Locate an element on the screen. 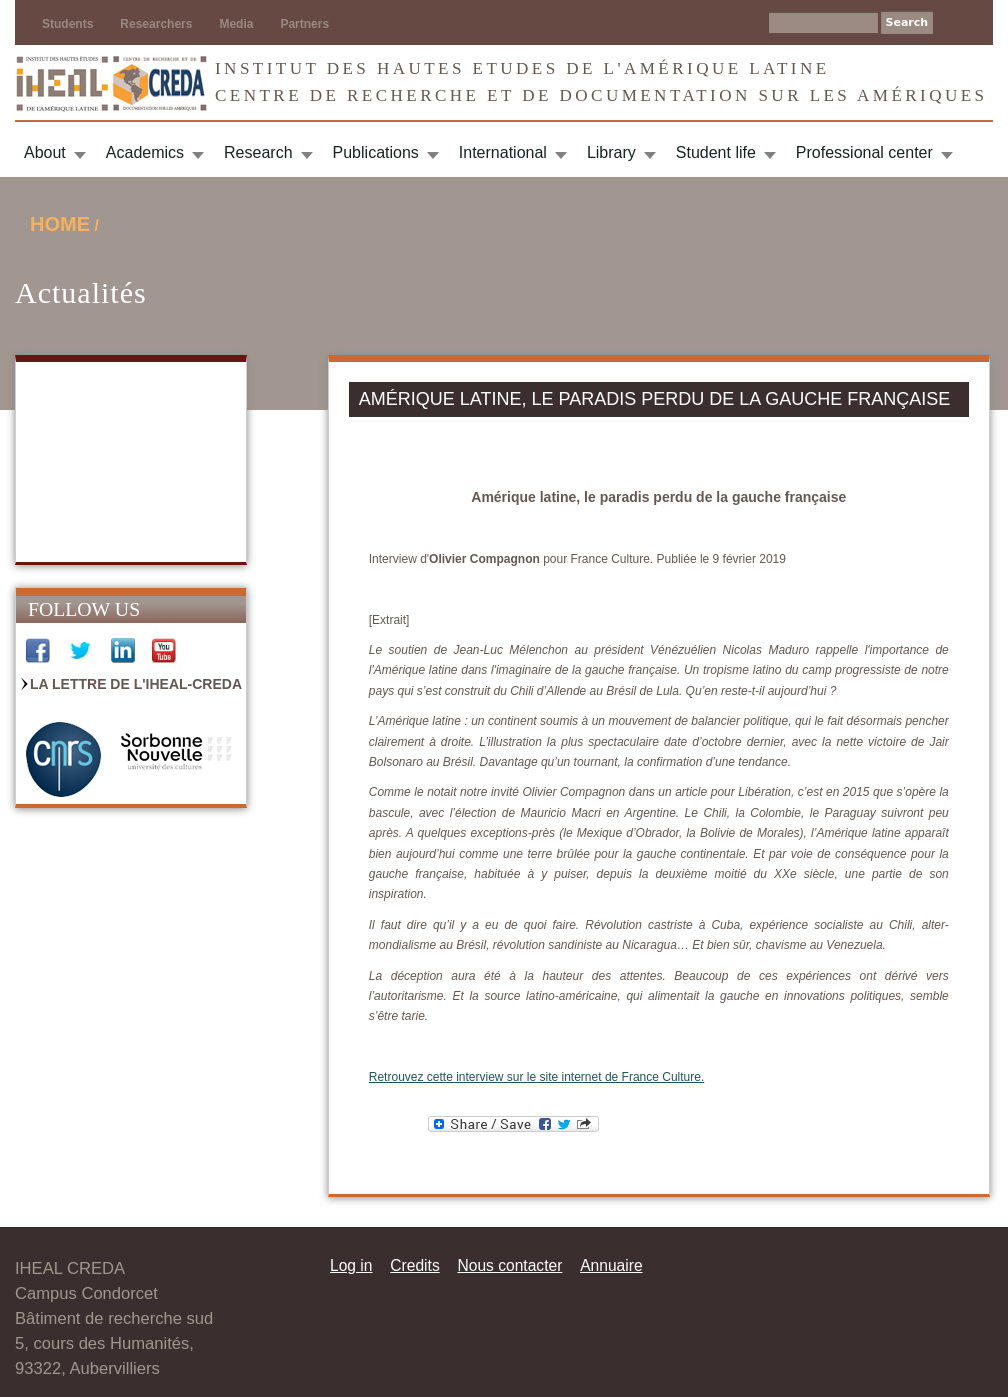 Image resolution: width=1008 pixels, height=1397 pixels. Nous contacter is located at coordinates (509, 1265).